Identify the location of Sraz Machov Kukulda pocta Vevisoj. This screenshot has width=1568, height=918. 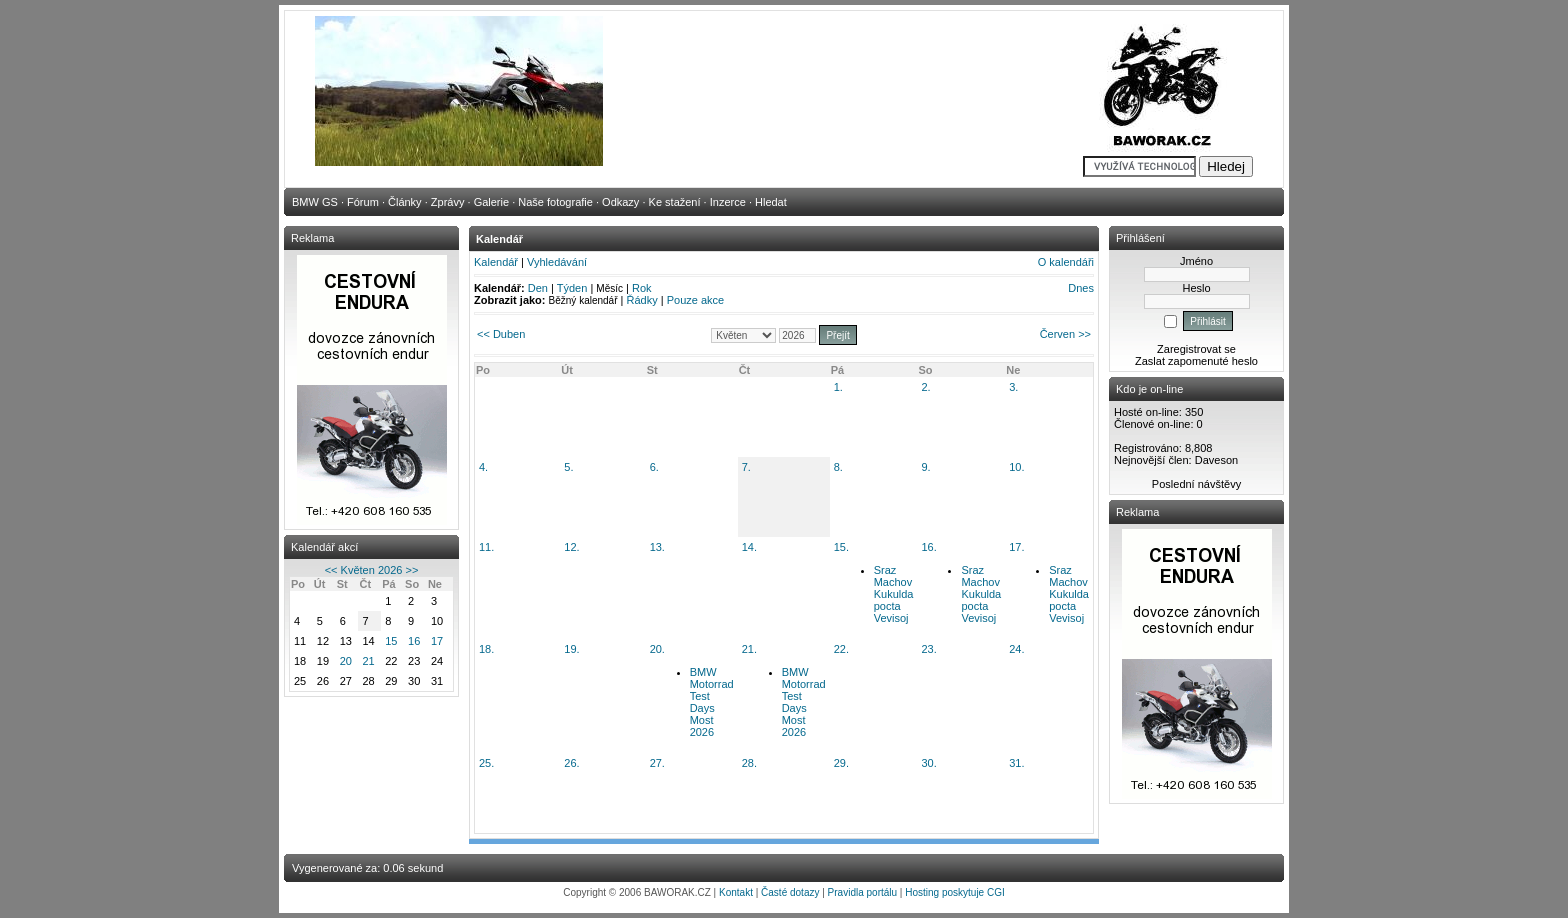
(894, 594).